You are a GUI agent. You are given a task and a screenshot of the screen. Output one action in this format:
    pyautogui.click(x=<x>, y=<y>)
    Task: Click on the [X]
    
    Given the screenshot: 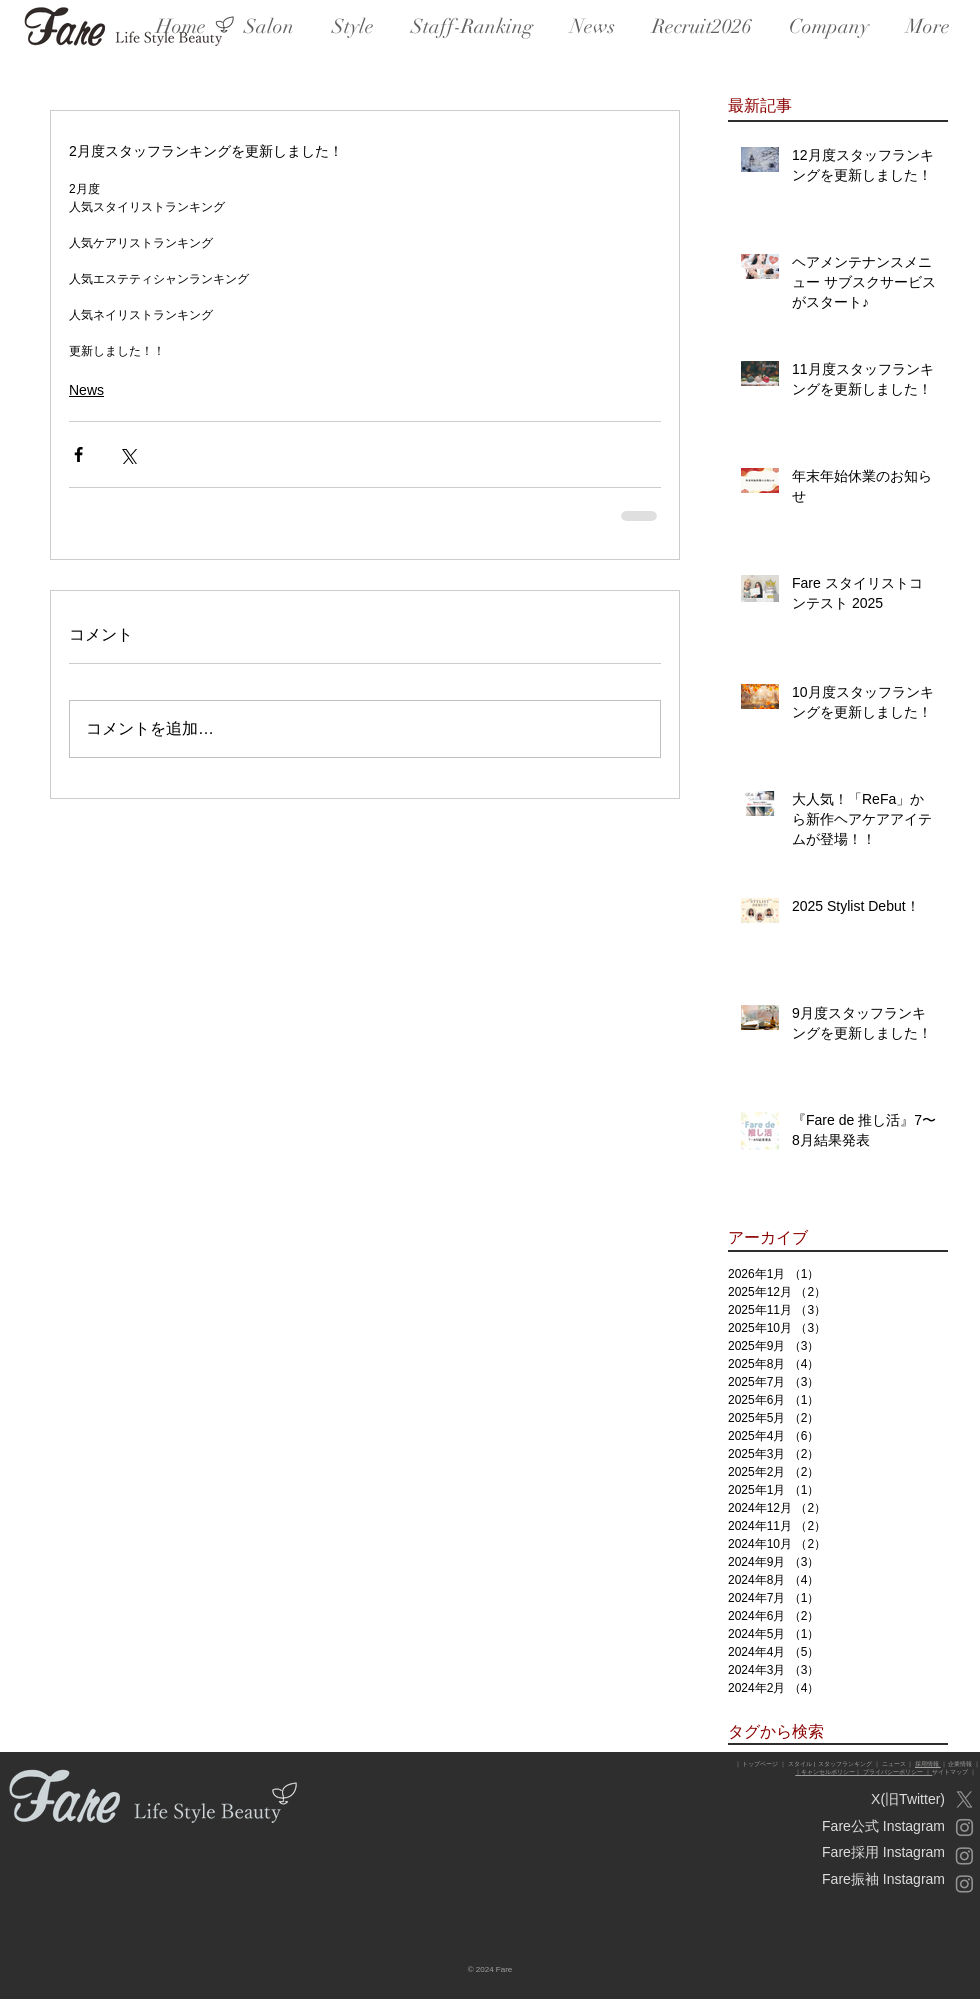 What is the action you would take?
    pyautogui.click(x=964, y=1799)
    